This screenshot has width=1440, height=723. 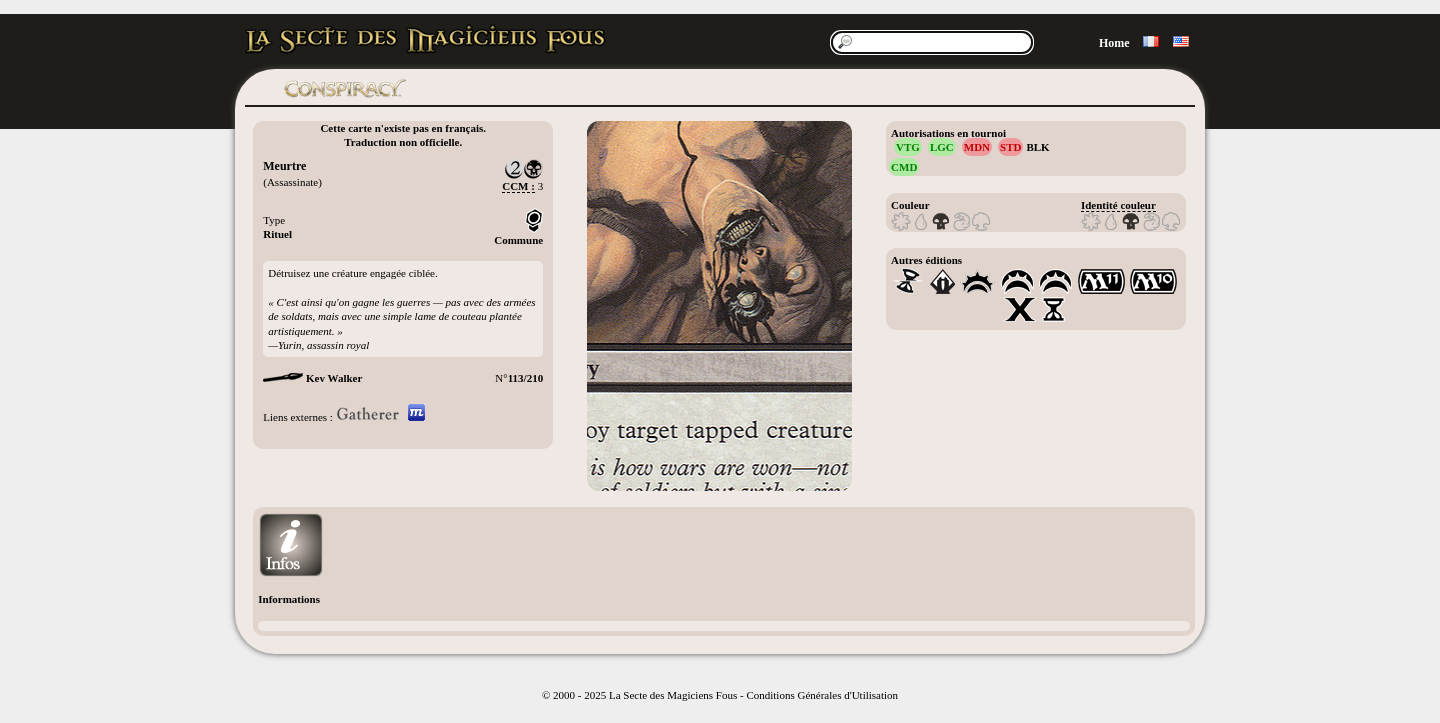 What do you see at coordinates (518, 186) in the screenshot?
I see `CCM :` at bounding box center [518, 186].